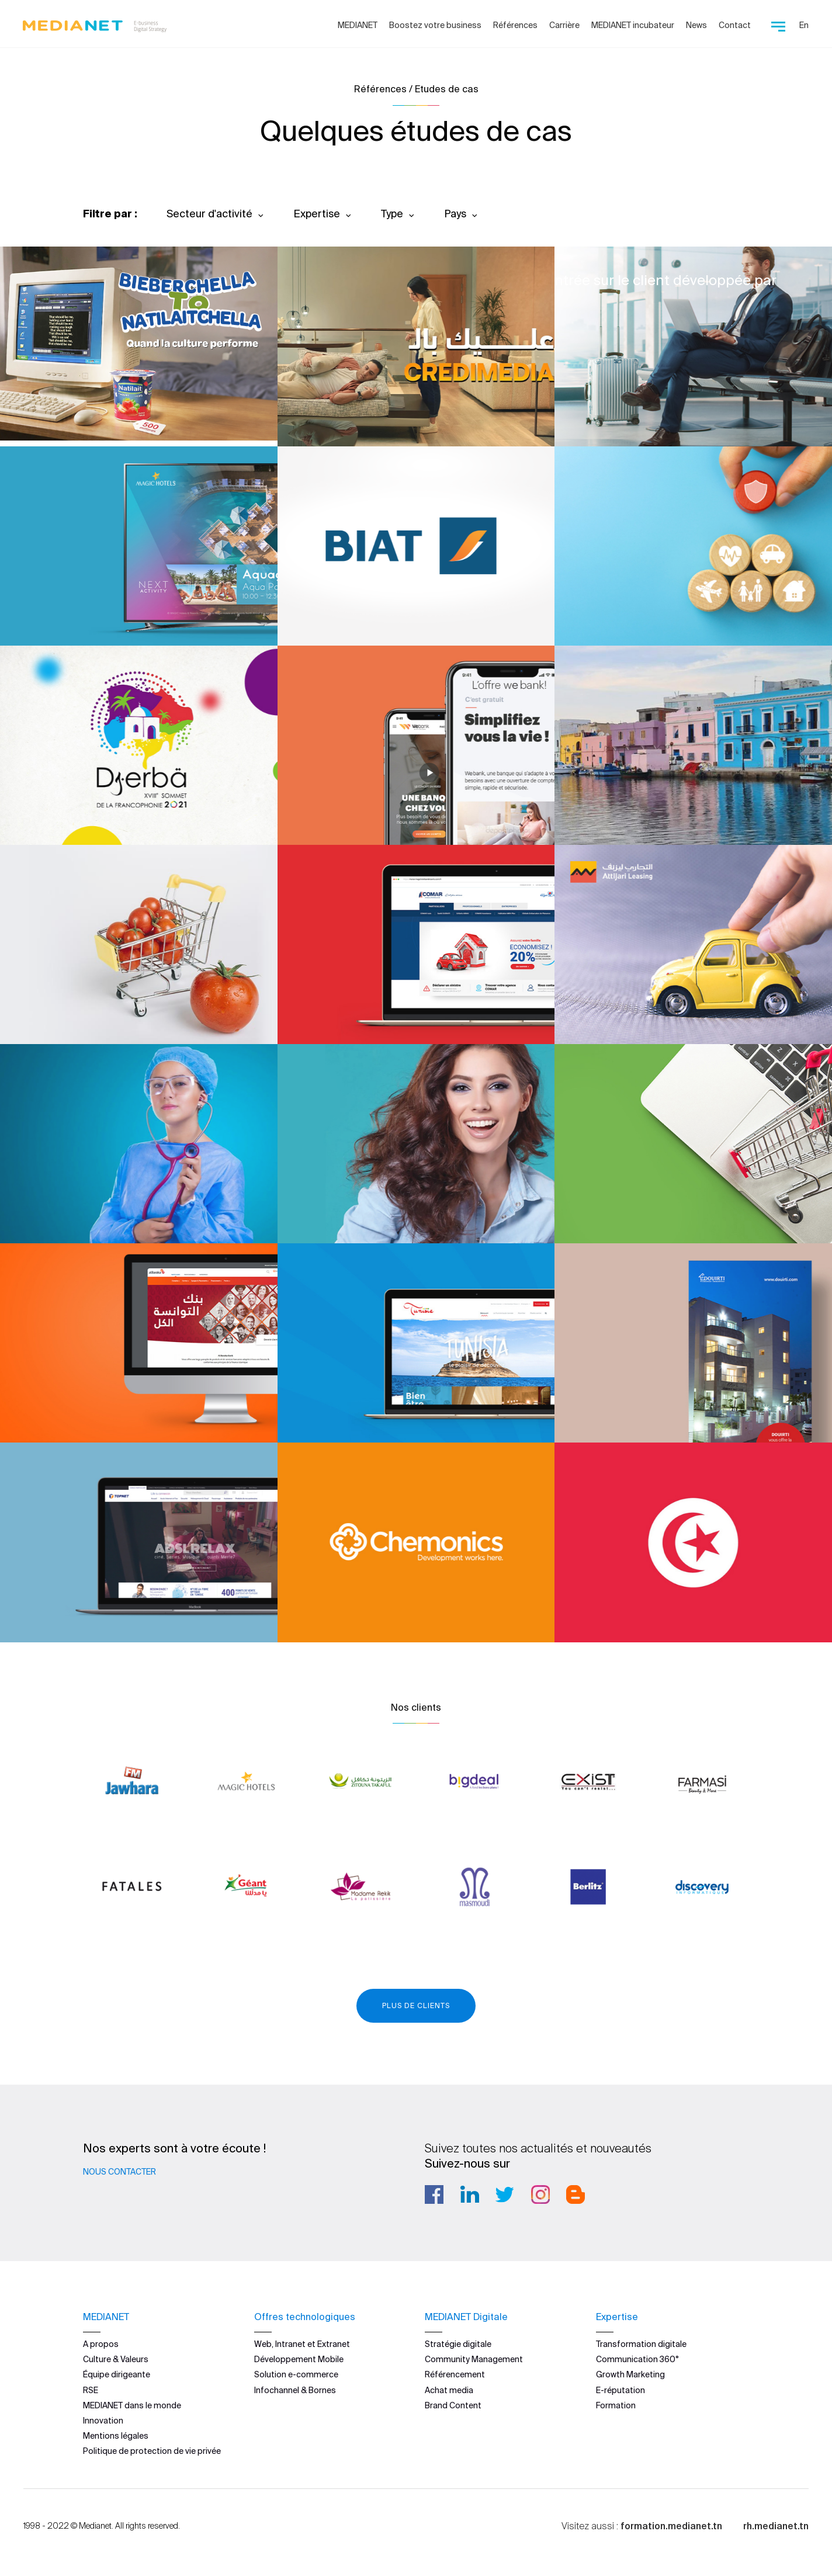 The height and width of the screenshot is (2576, 832). What do you see at coordinates (103, 2420) in the screenshot?
I see `Innovation` at bounding box center [103, 2420].